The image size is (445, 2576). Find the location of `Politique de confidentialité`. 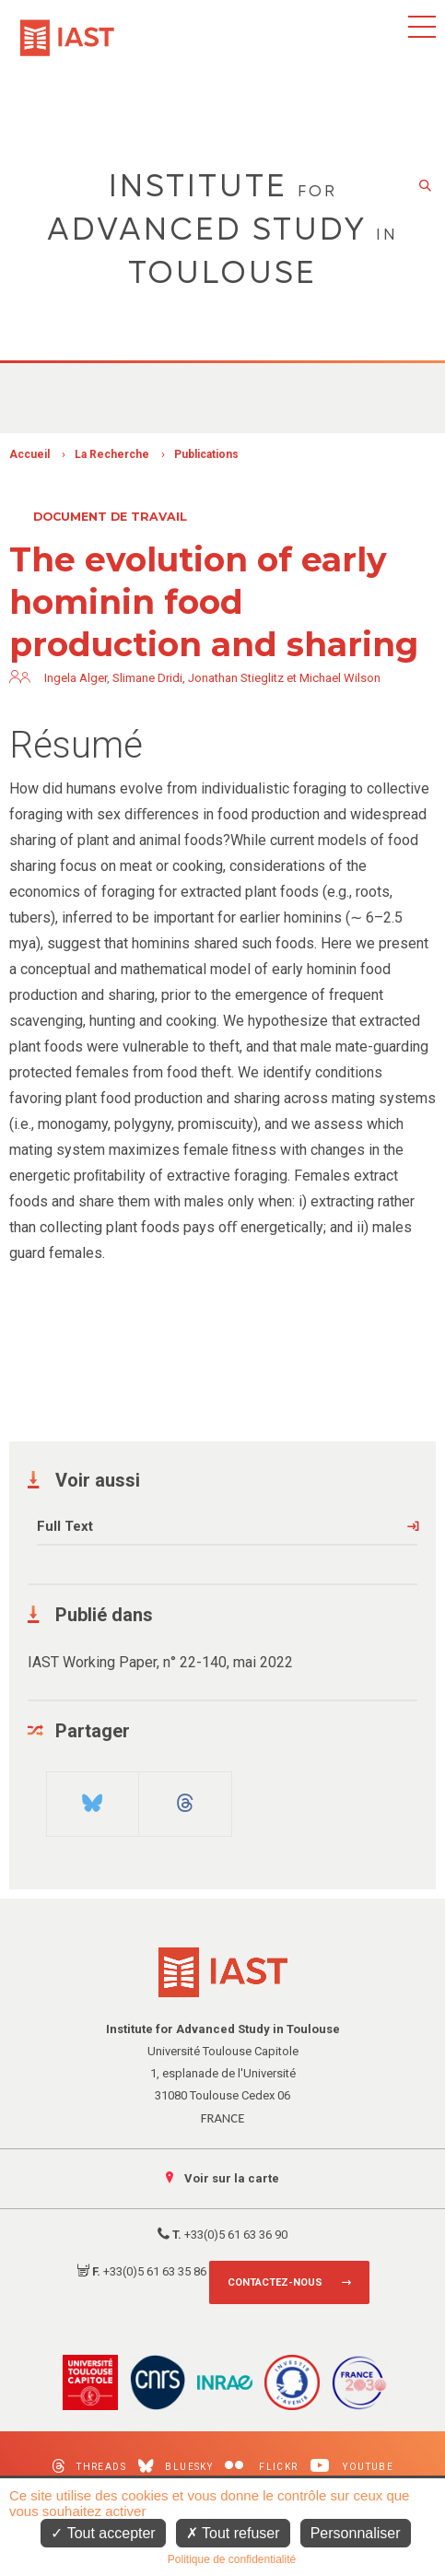

Politique de confidentialité is located at coordinates (232, 2559).